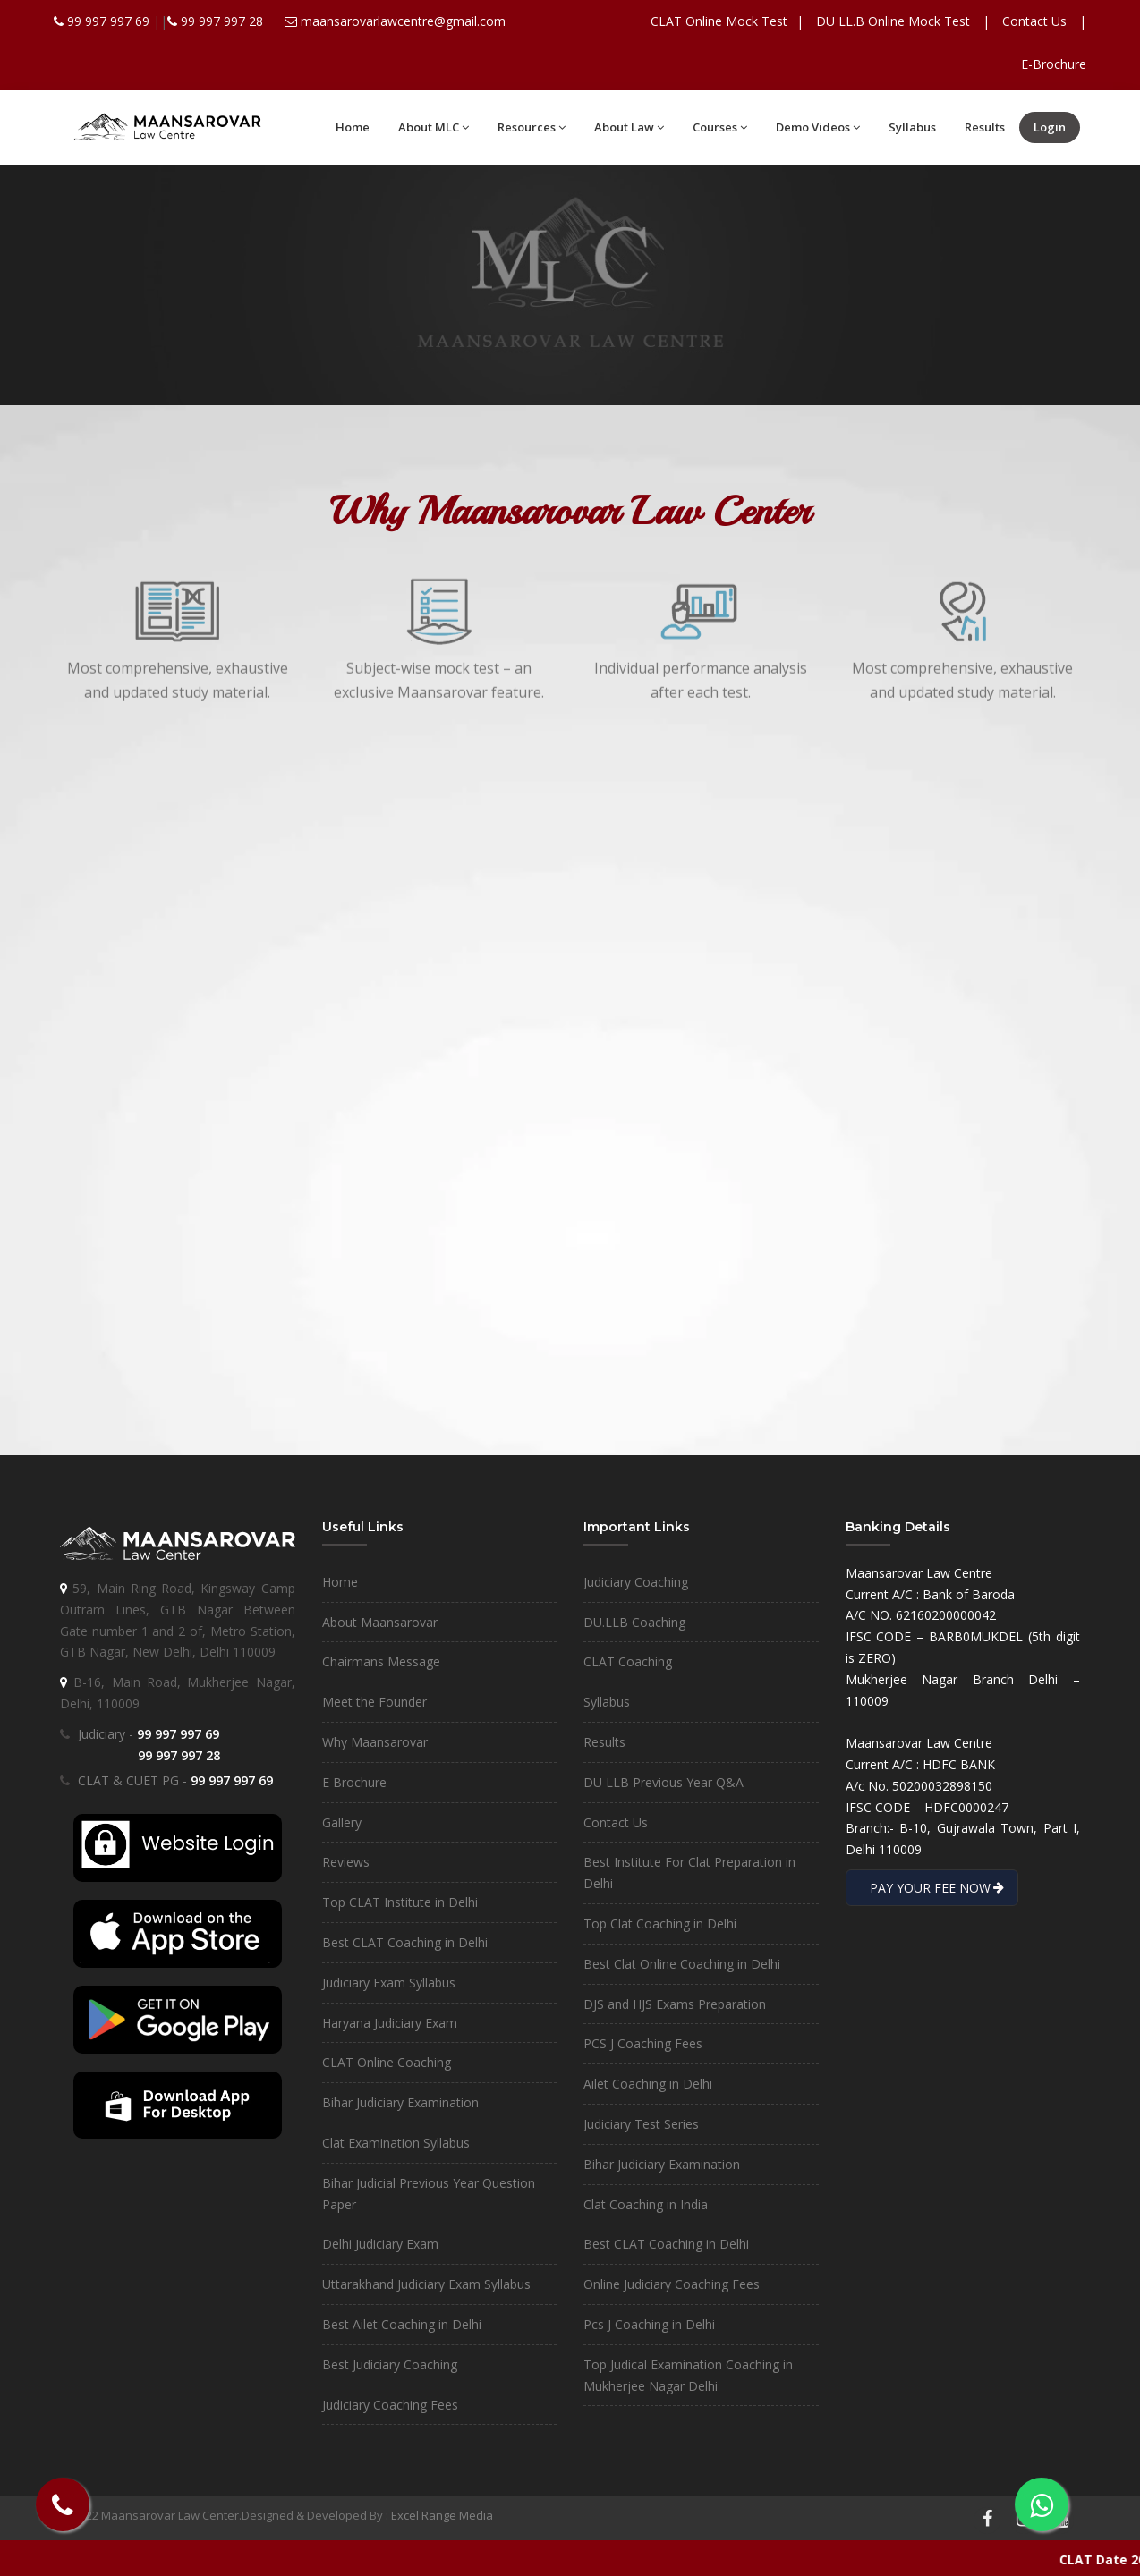 This screenshot has height=2576, width=1140. Describe the element at coordinates (389, 2022) in the screenshot. I see `Haryana Judiciary Exam` at that location.